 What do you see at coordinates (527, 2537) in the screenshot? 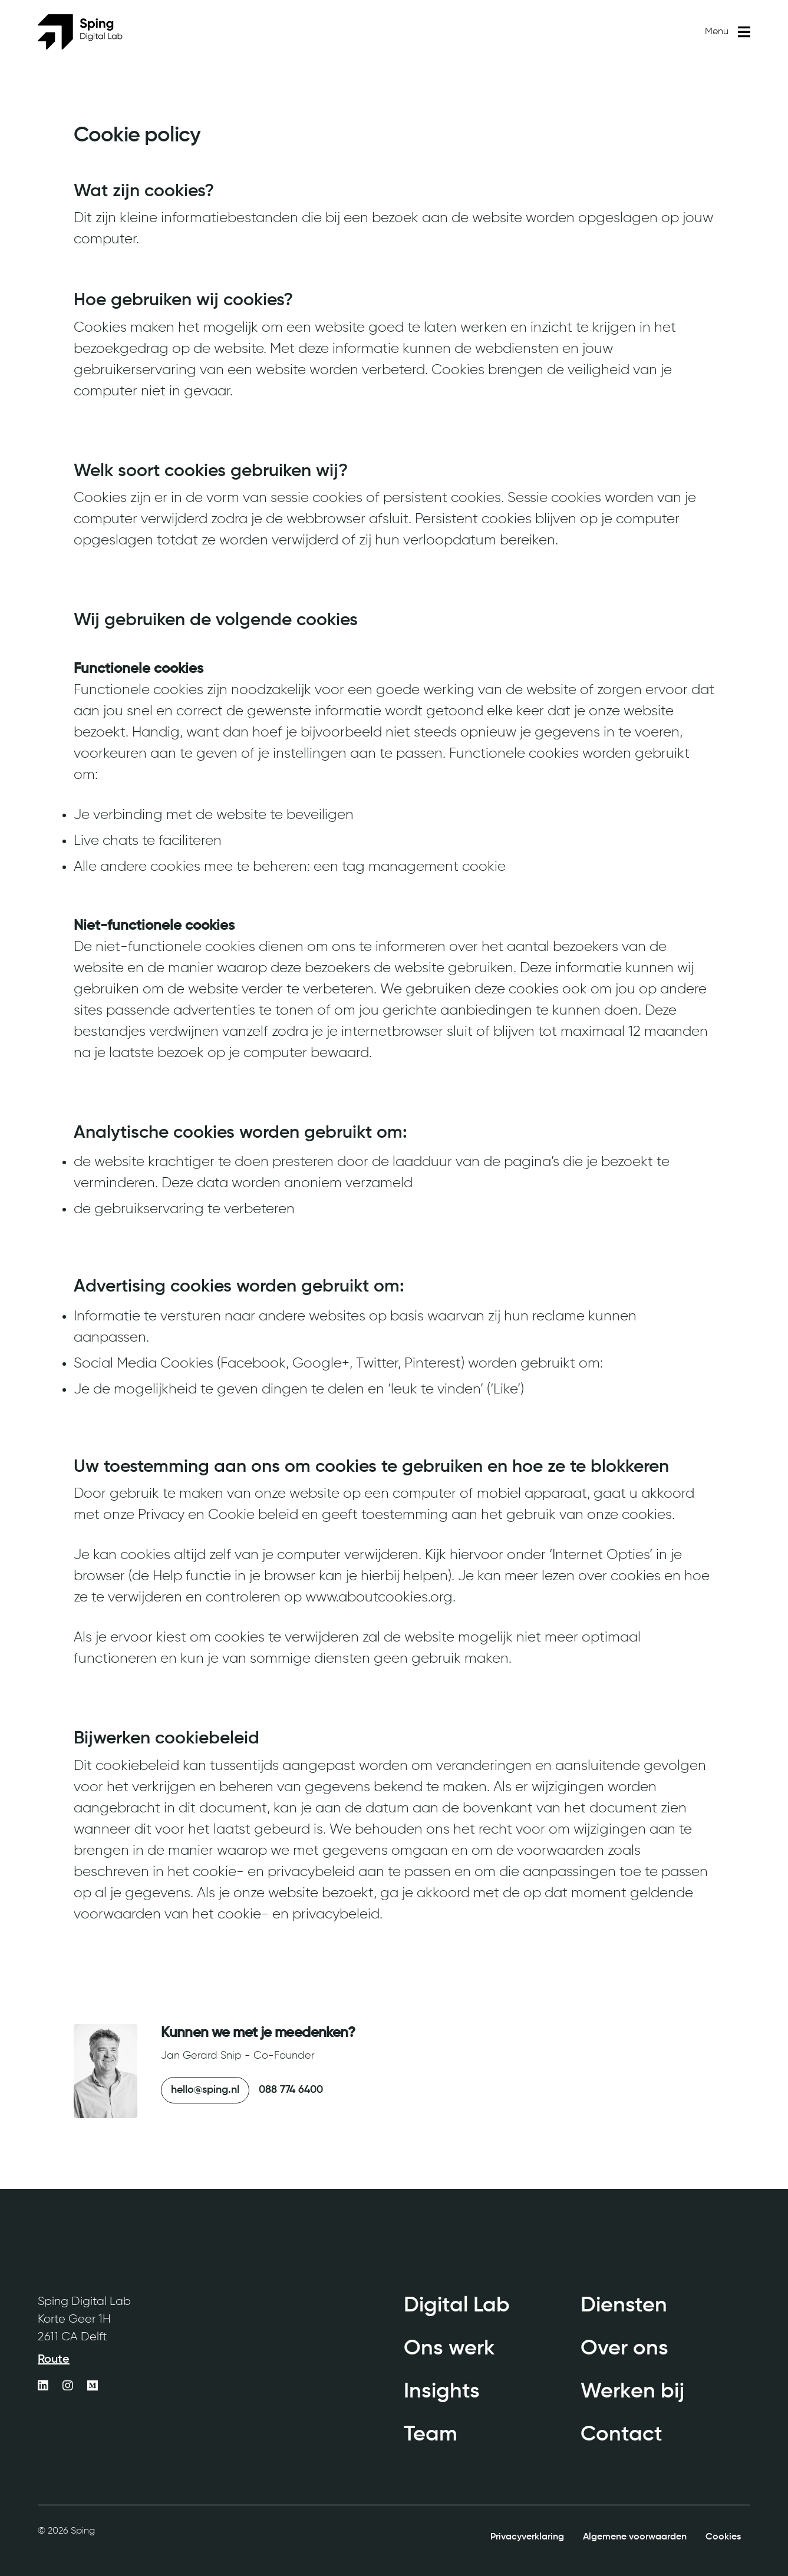
I see `Privacyverklaring` at bounding box center [527, 2537].